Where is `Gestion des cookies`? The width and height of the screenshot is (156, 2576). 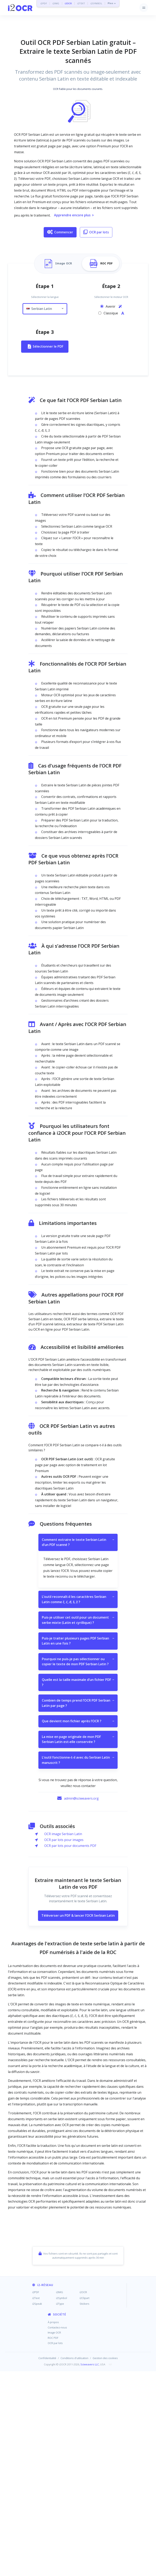 Gestion des cookies is located at coordinates (105, 2563).